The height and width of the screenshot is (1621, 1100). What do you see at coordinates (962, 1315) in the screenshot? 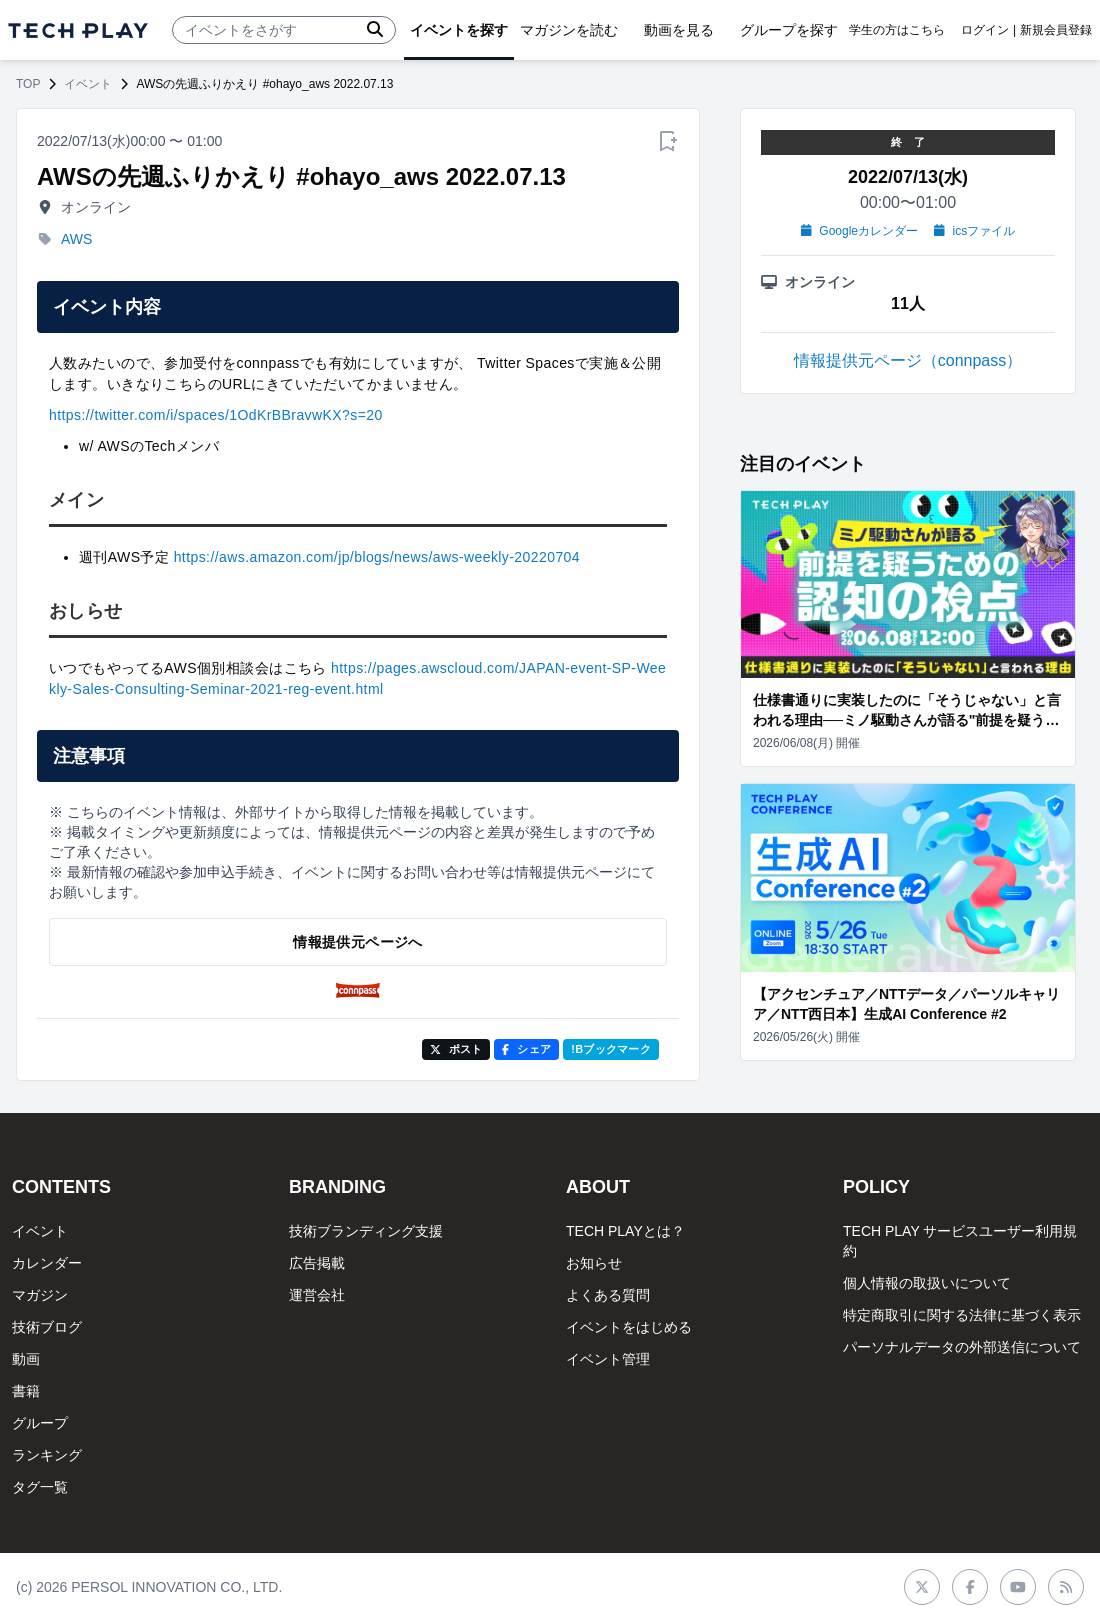
I see `特定商取引に関する法律に基づく表示` at bounding box center [962, 1315].